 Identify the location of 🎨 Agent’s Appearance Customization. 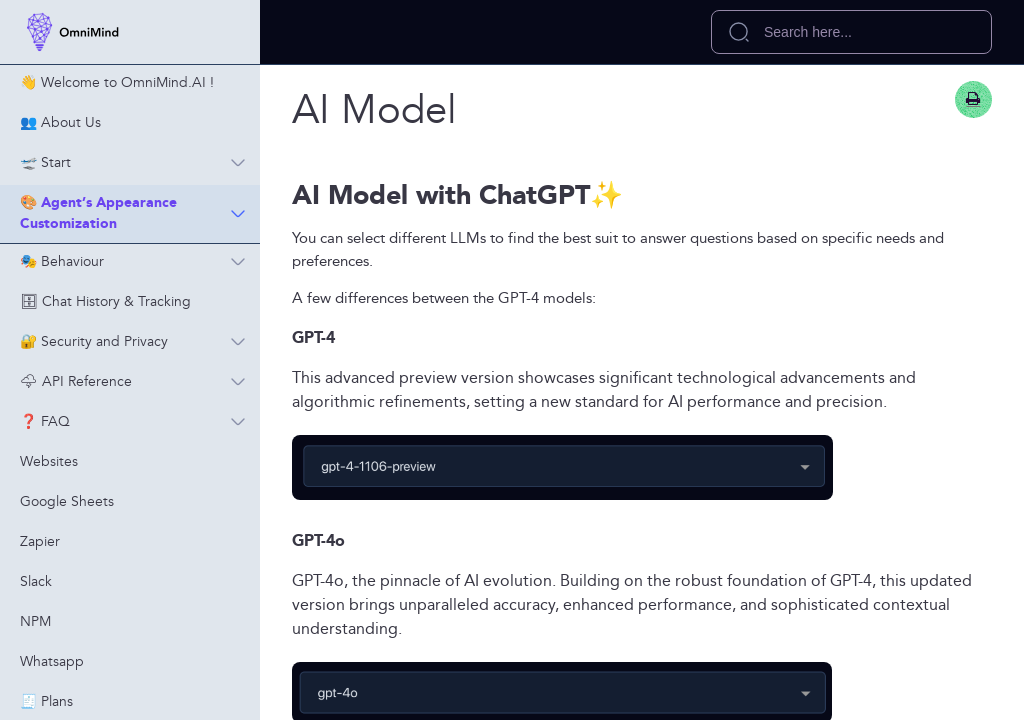
(140, 213).